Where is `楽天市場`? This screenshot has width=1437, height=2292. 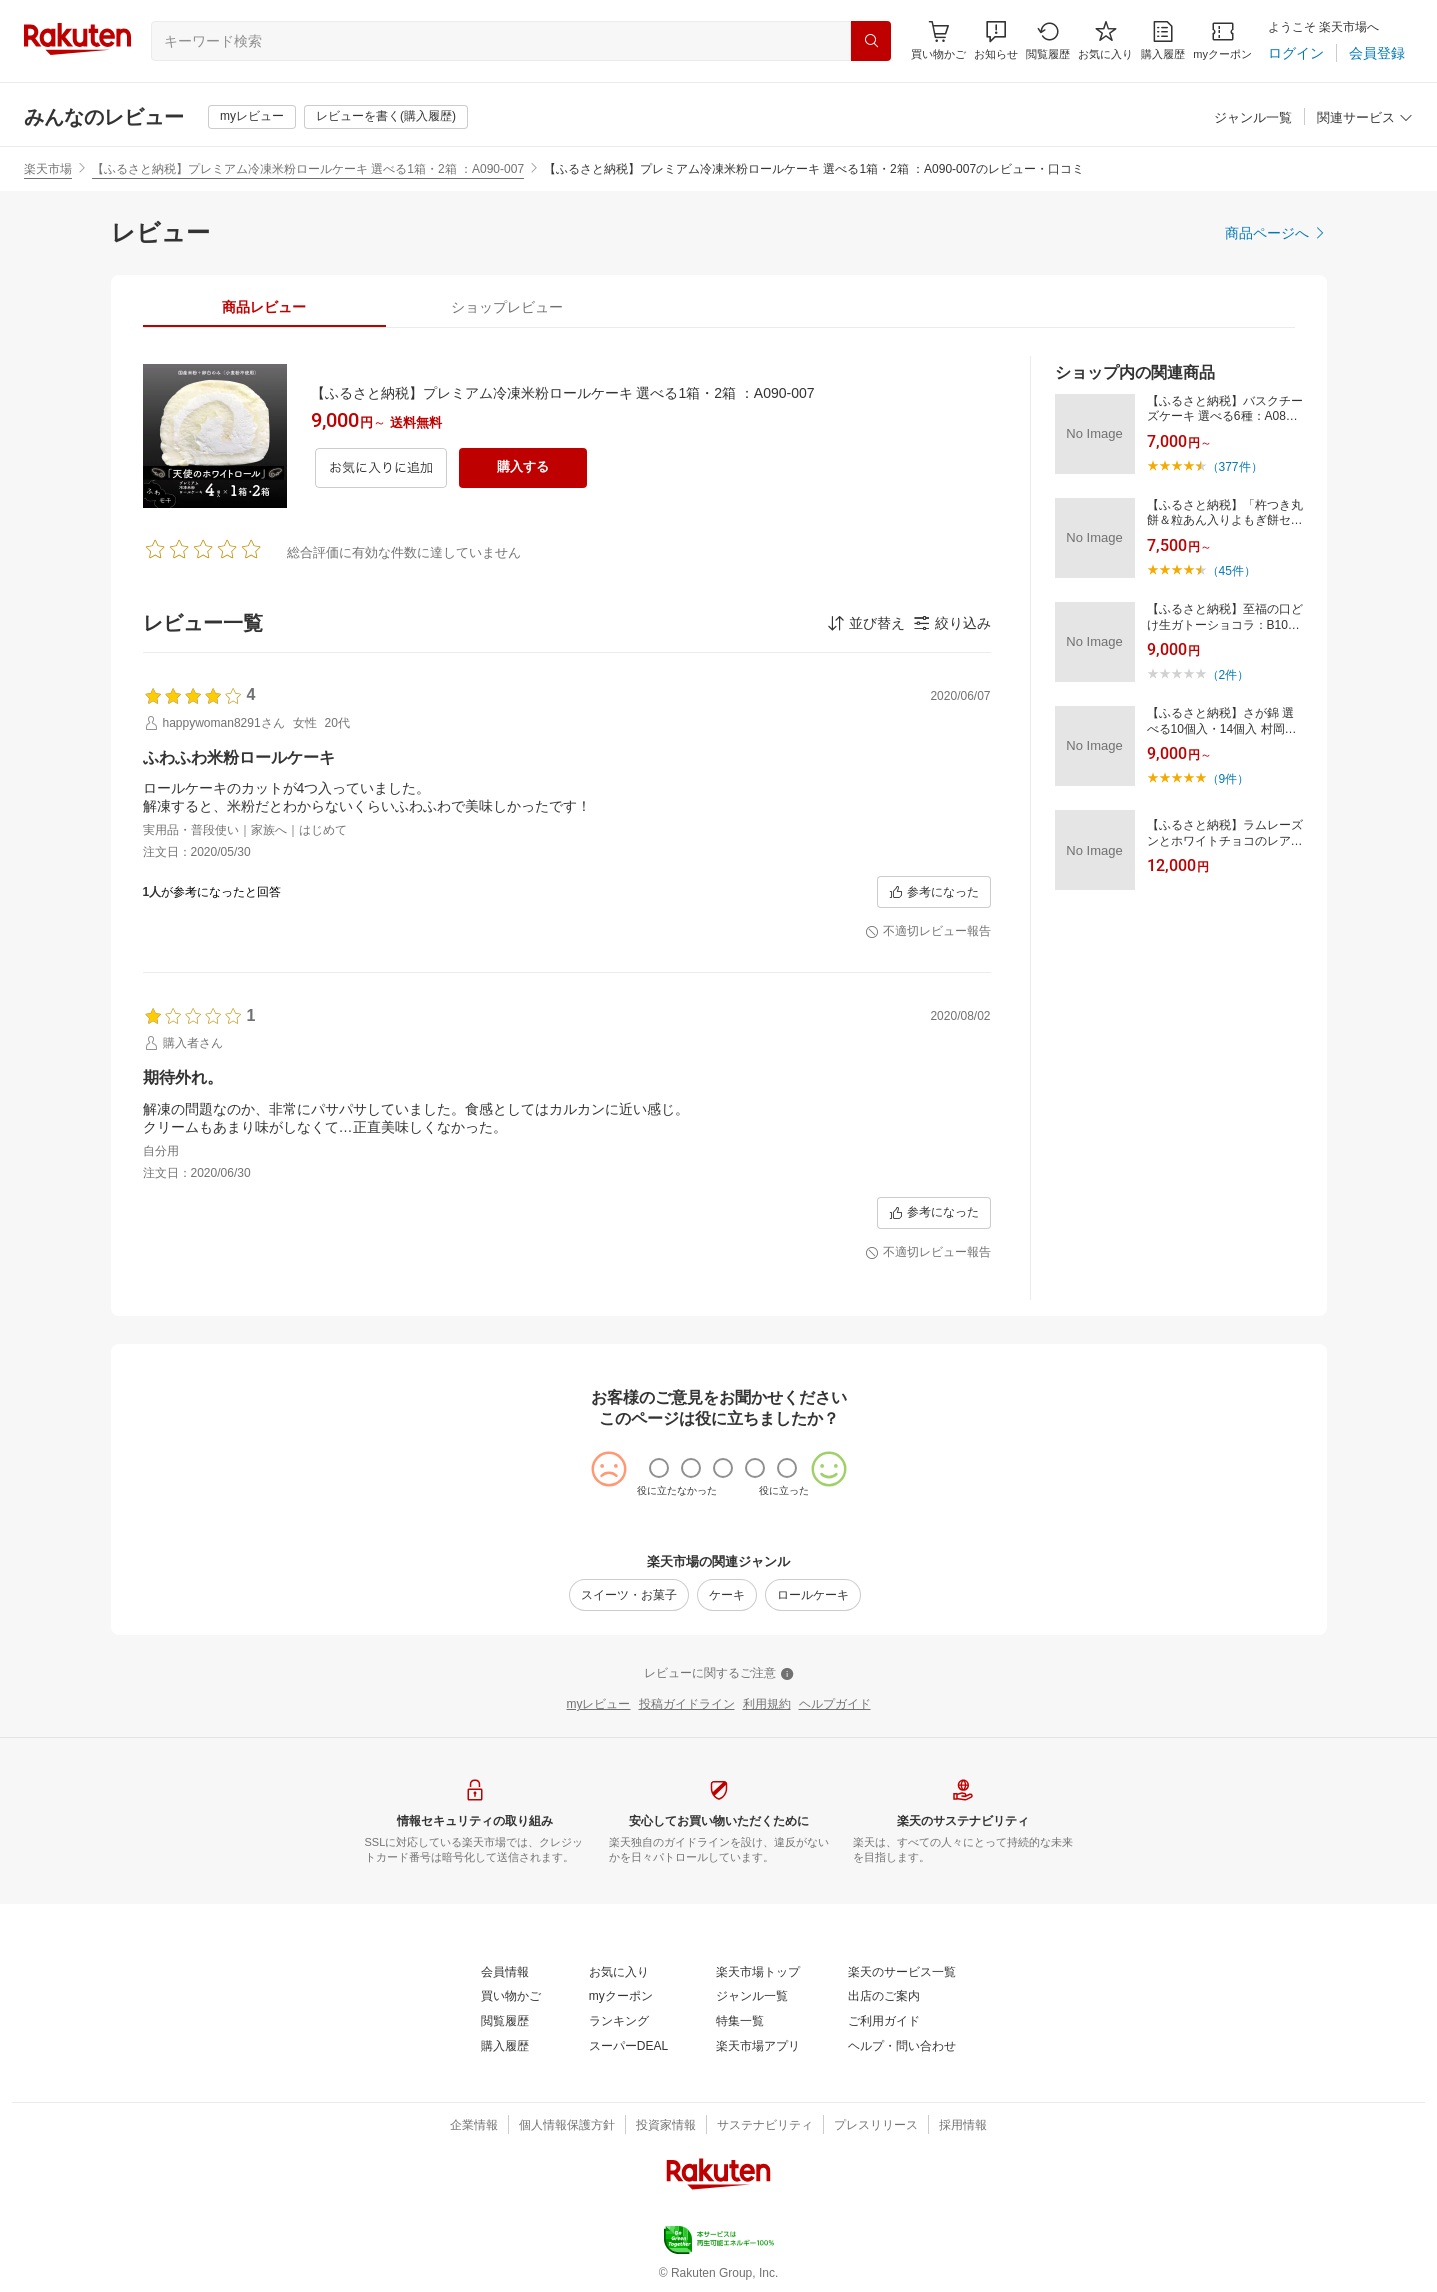
楽天市場 is located at coordinates (48, 169).